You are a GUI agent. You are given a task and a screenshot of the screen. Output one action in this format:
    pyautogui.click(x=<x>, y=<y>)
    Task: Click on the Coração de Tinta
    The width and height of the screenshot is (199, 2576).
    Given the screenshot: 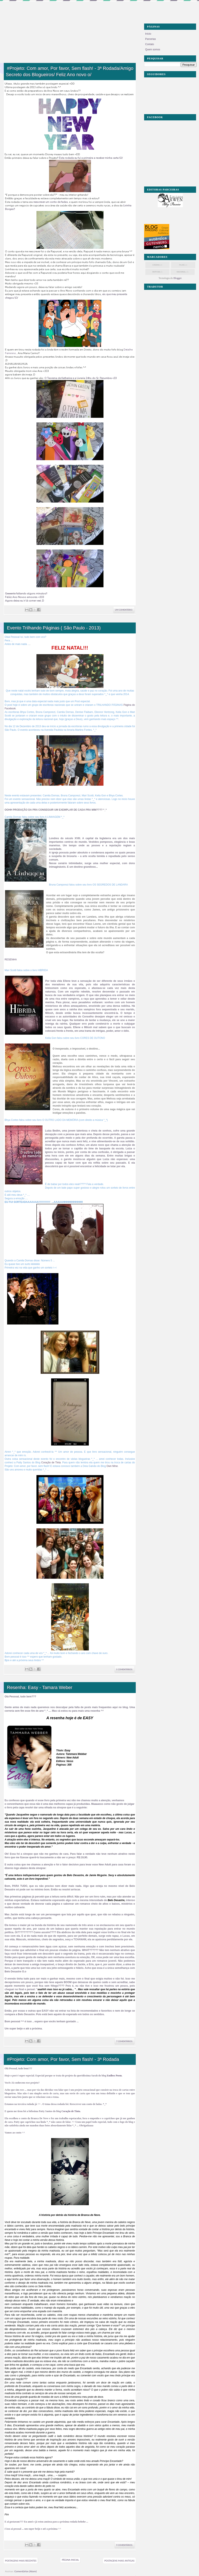 What is the action you would take?
    pyautogui.click(x=51, y=1462)
    